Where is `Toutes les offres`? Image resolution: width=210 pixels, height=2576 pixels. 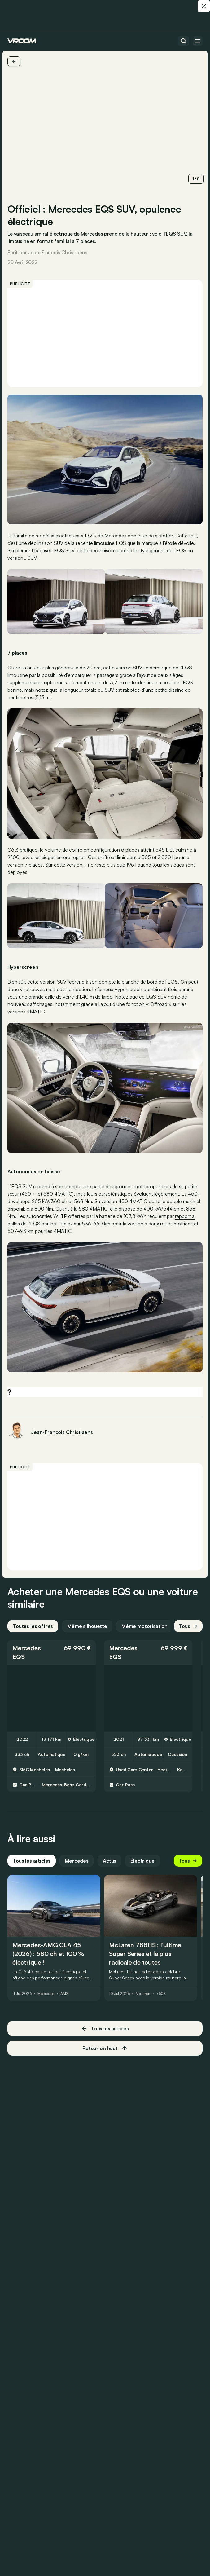 Toutes les offres is located at coordinates (33, 1626).